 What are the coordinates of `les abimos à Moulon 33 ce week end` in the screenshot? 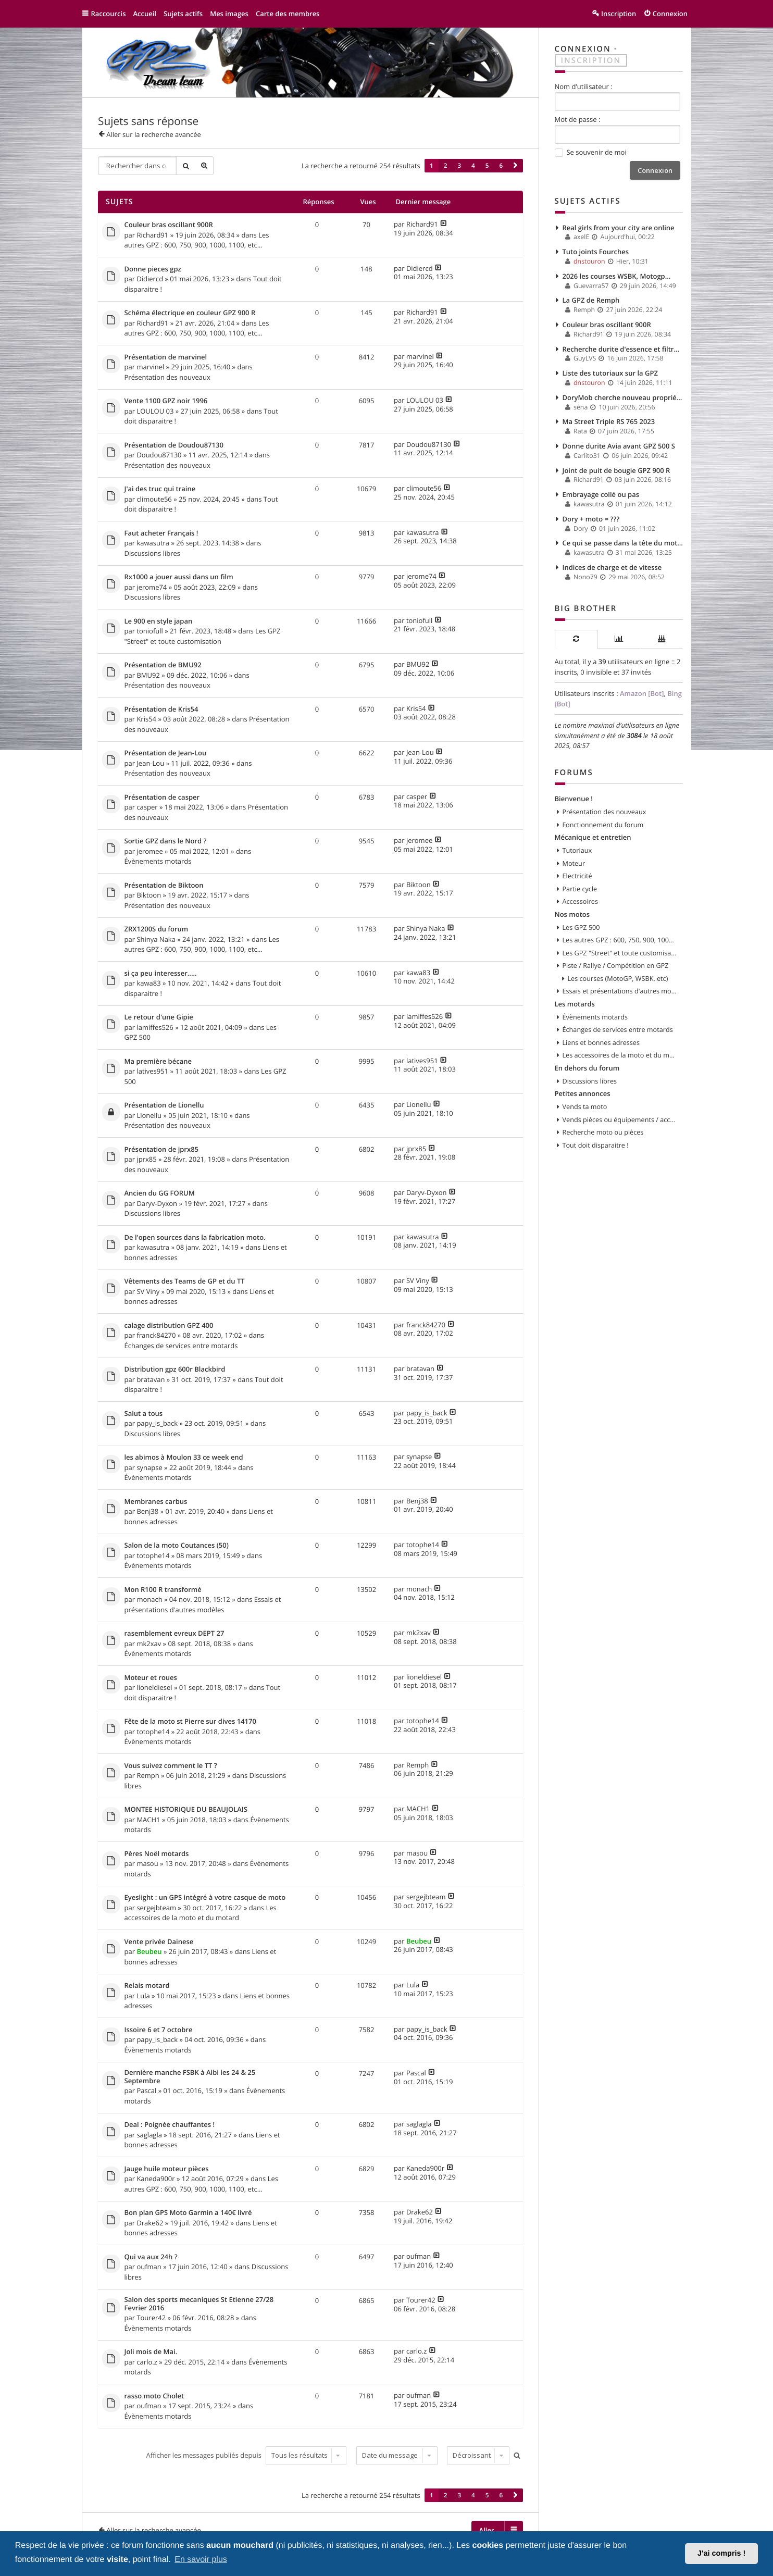 It's located at (183, 1457).